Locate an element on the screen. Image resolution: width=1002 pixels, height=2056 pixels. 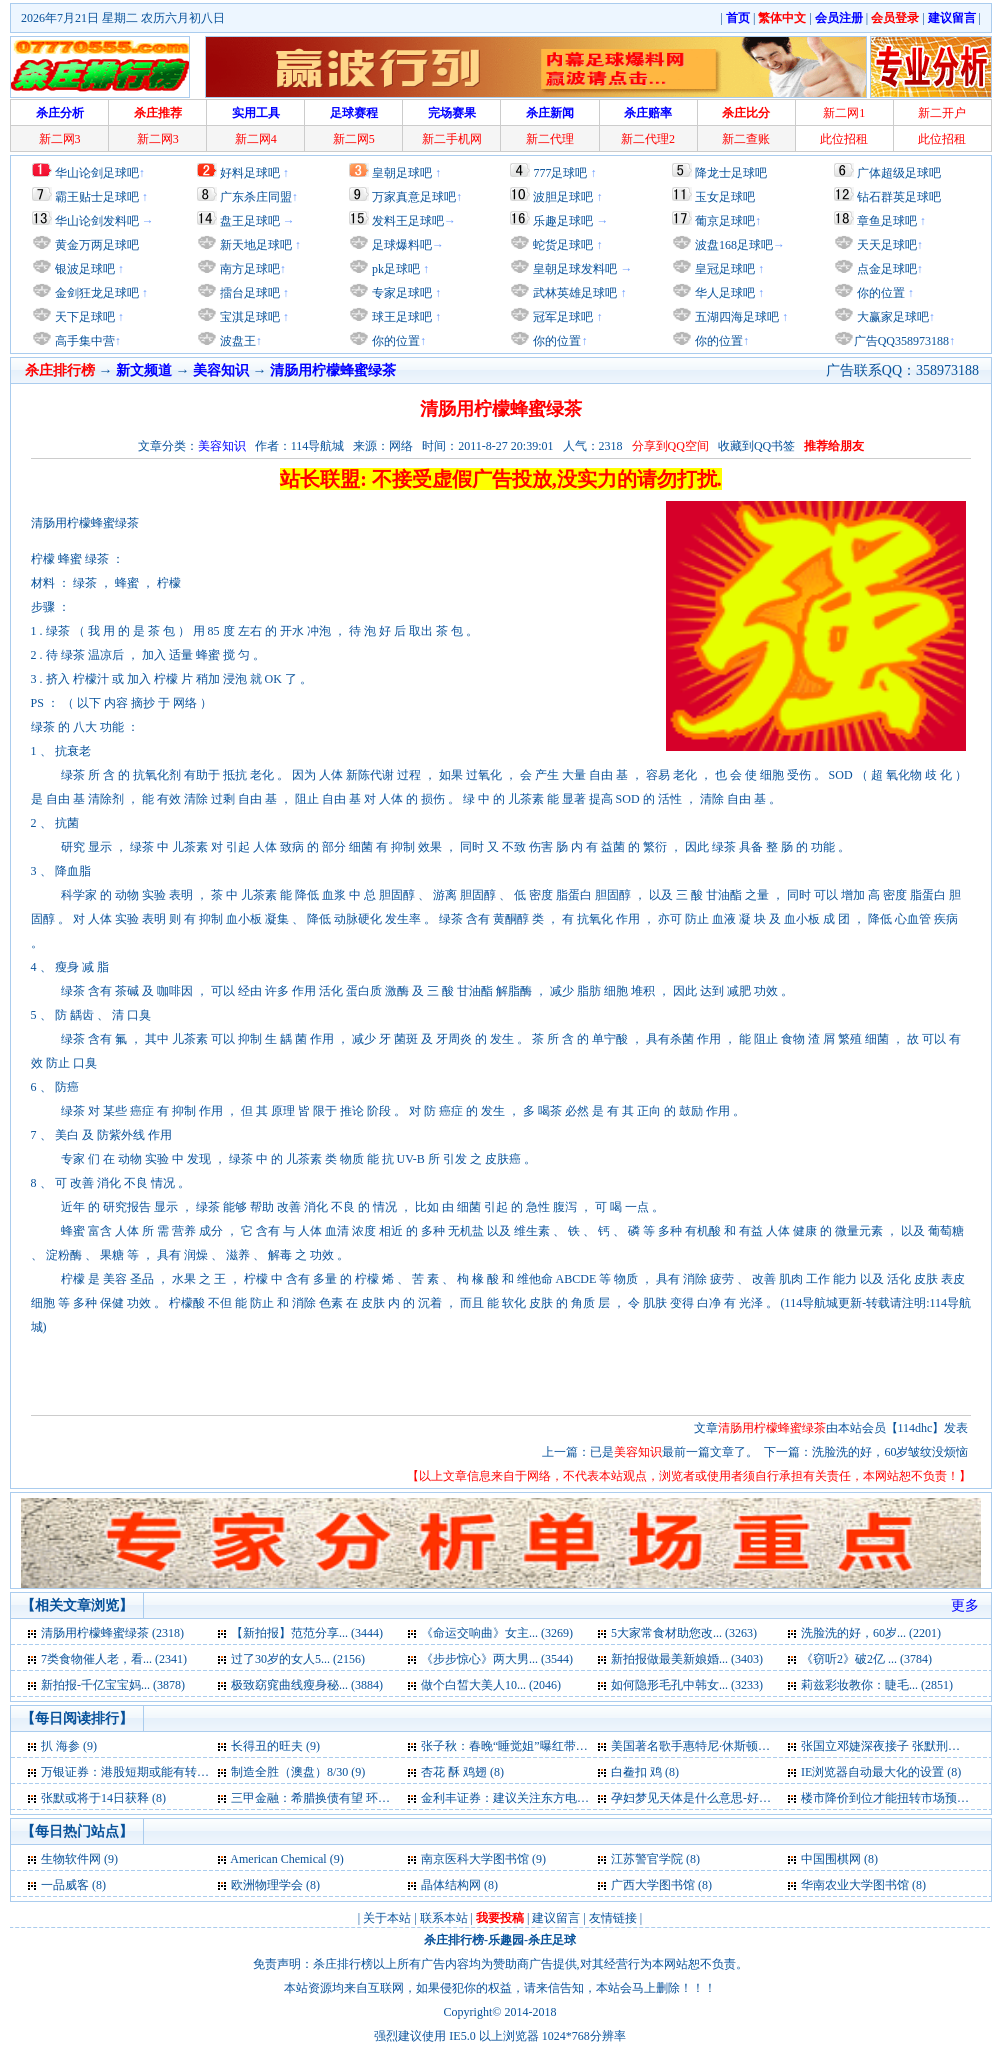
乐趣足球吧 is located at coordinates (563, 221).